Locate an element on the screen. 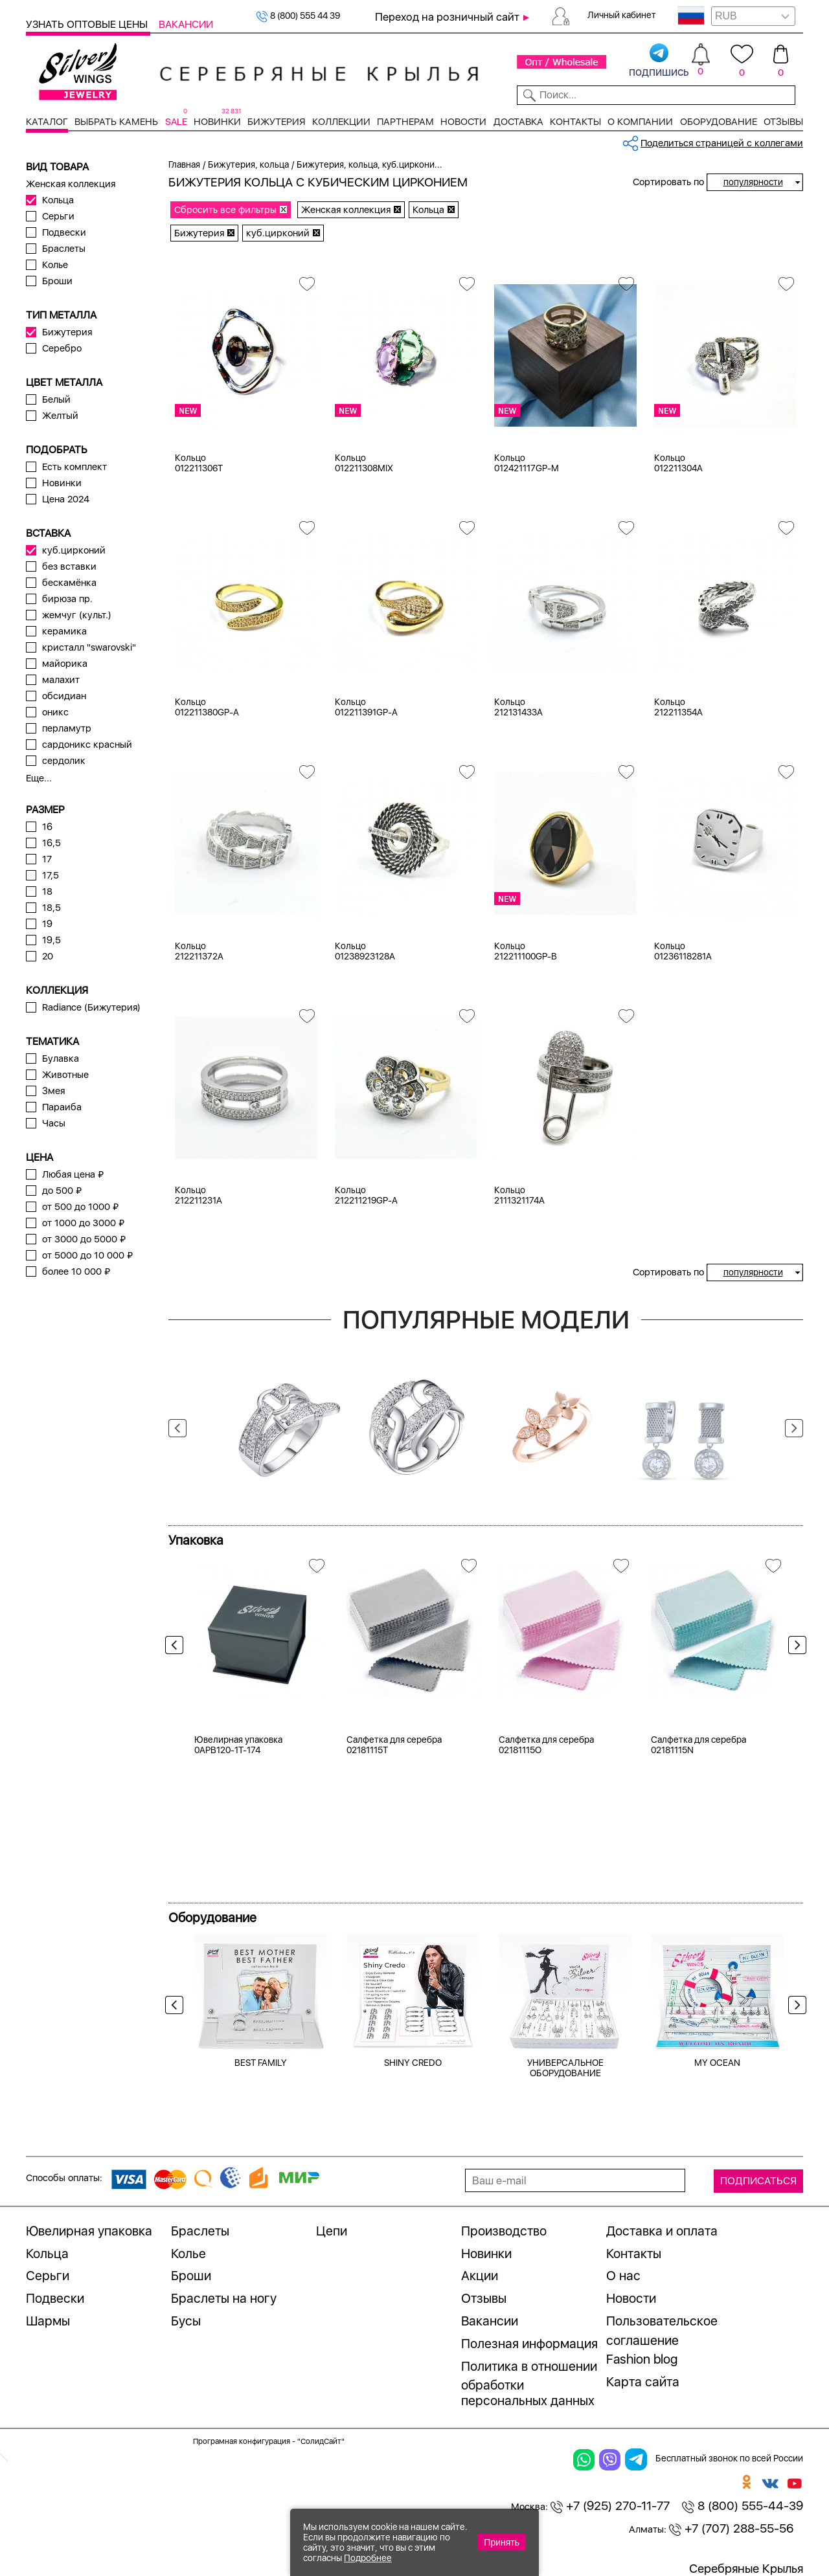  MY OCEAN is located at coordinates (717, 2062).